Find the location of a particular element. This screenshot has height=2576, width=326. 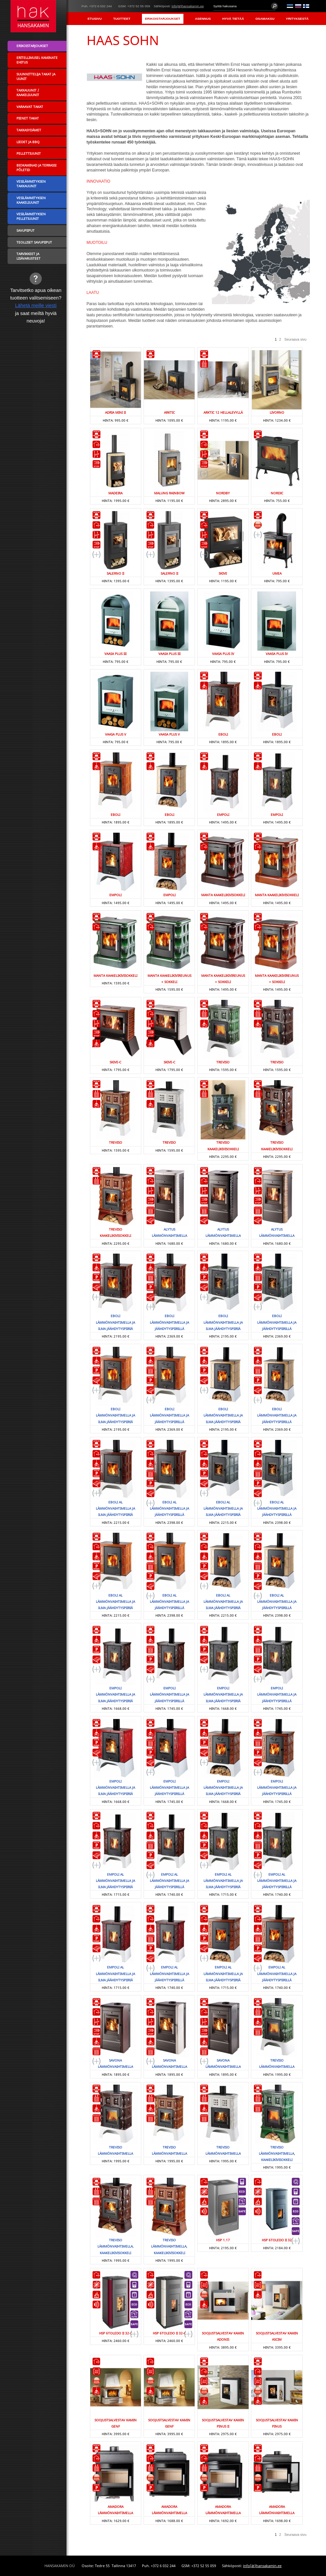

Etusivu [menuitem] is located at coordinates (95, 18).